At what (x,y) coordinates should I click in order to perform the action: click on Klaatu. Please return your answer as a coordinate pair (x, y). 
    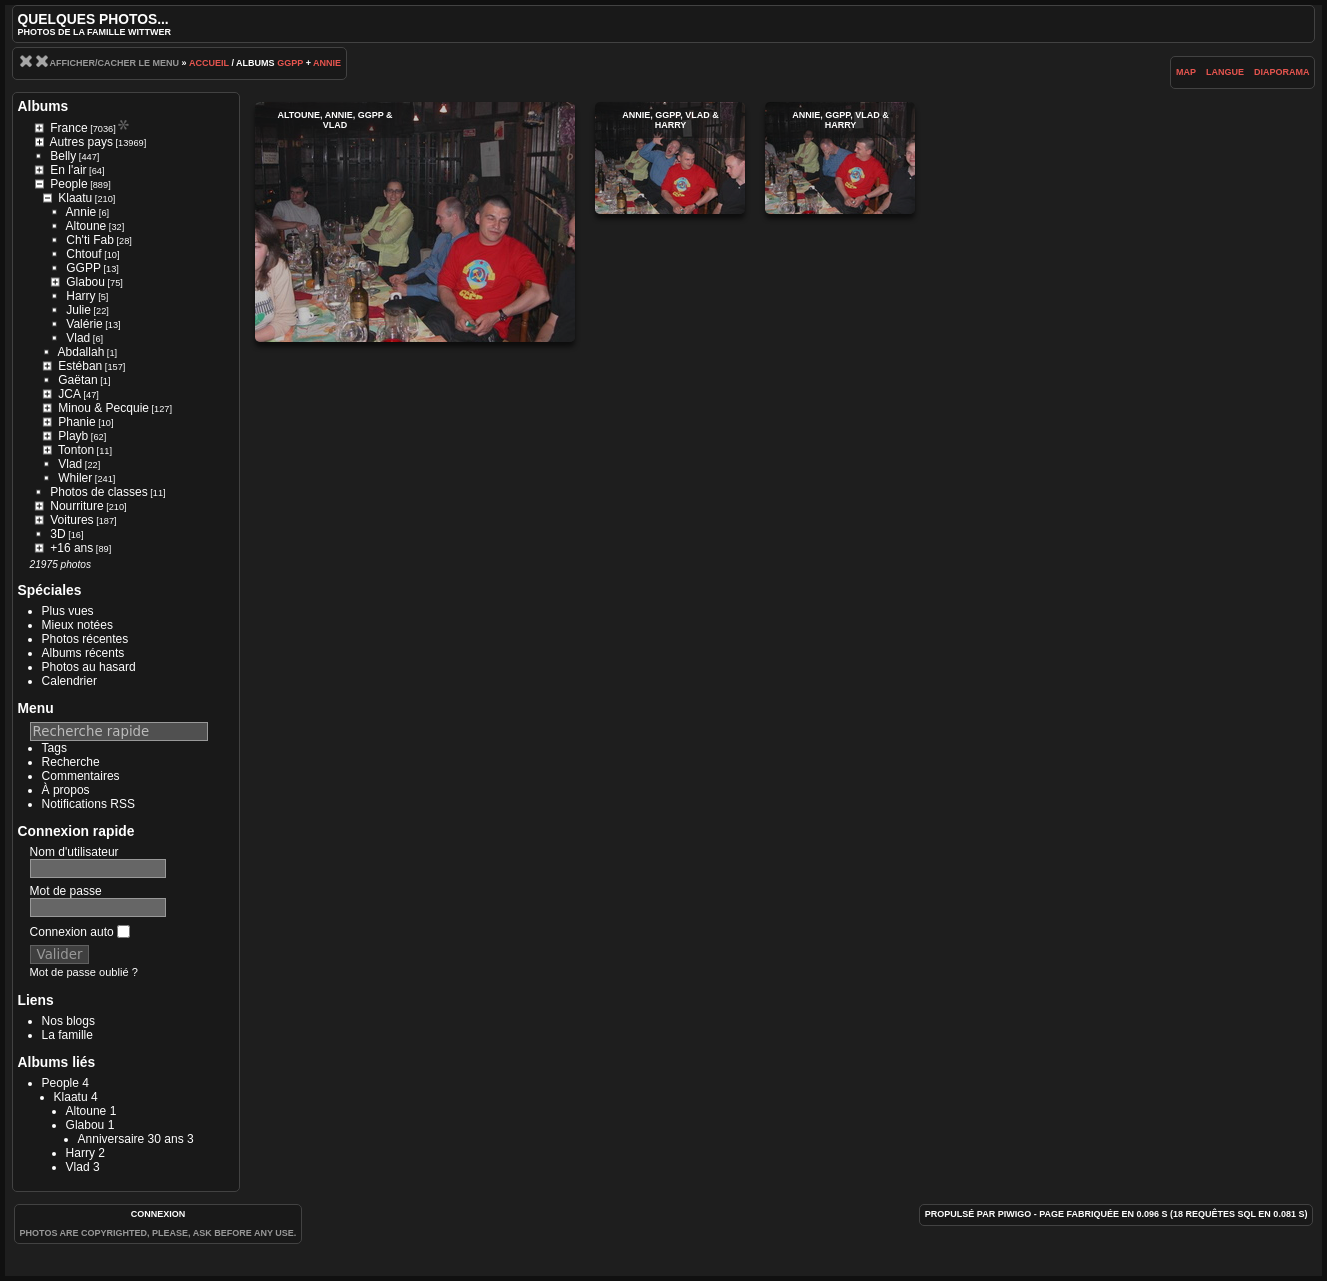
    Looking at the image, I should click on (75, 198).